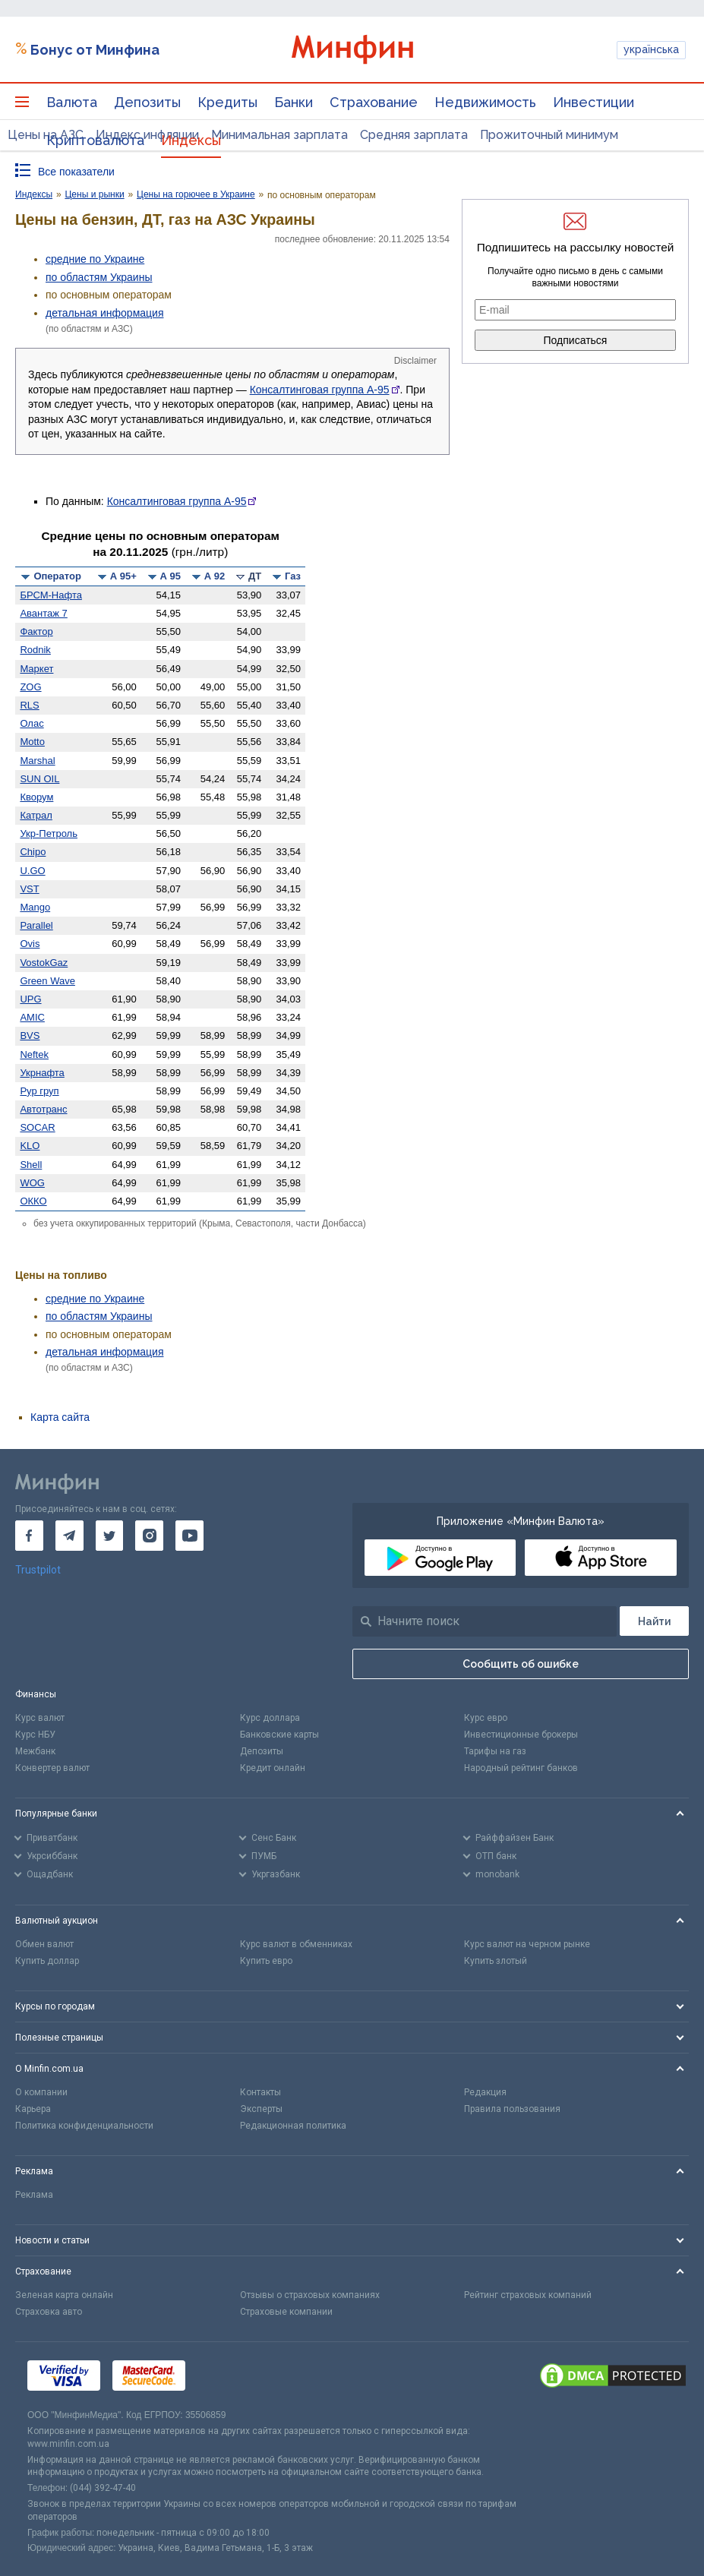  Describe the element at coordinates (46, 135) in the screenshot. I see `Цены на АЗС` at that location.